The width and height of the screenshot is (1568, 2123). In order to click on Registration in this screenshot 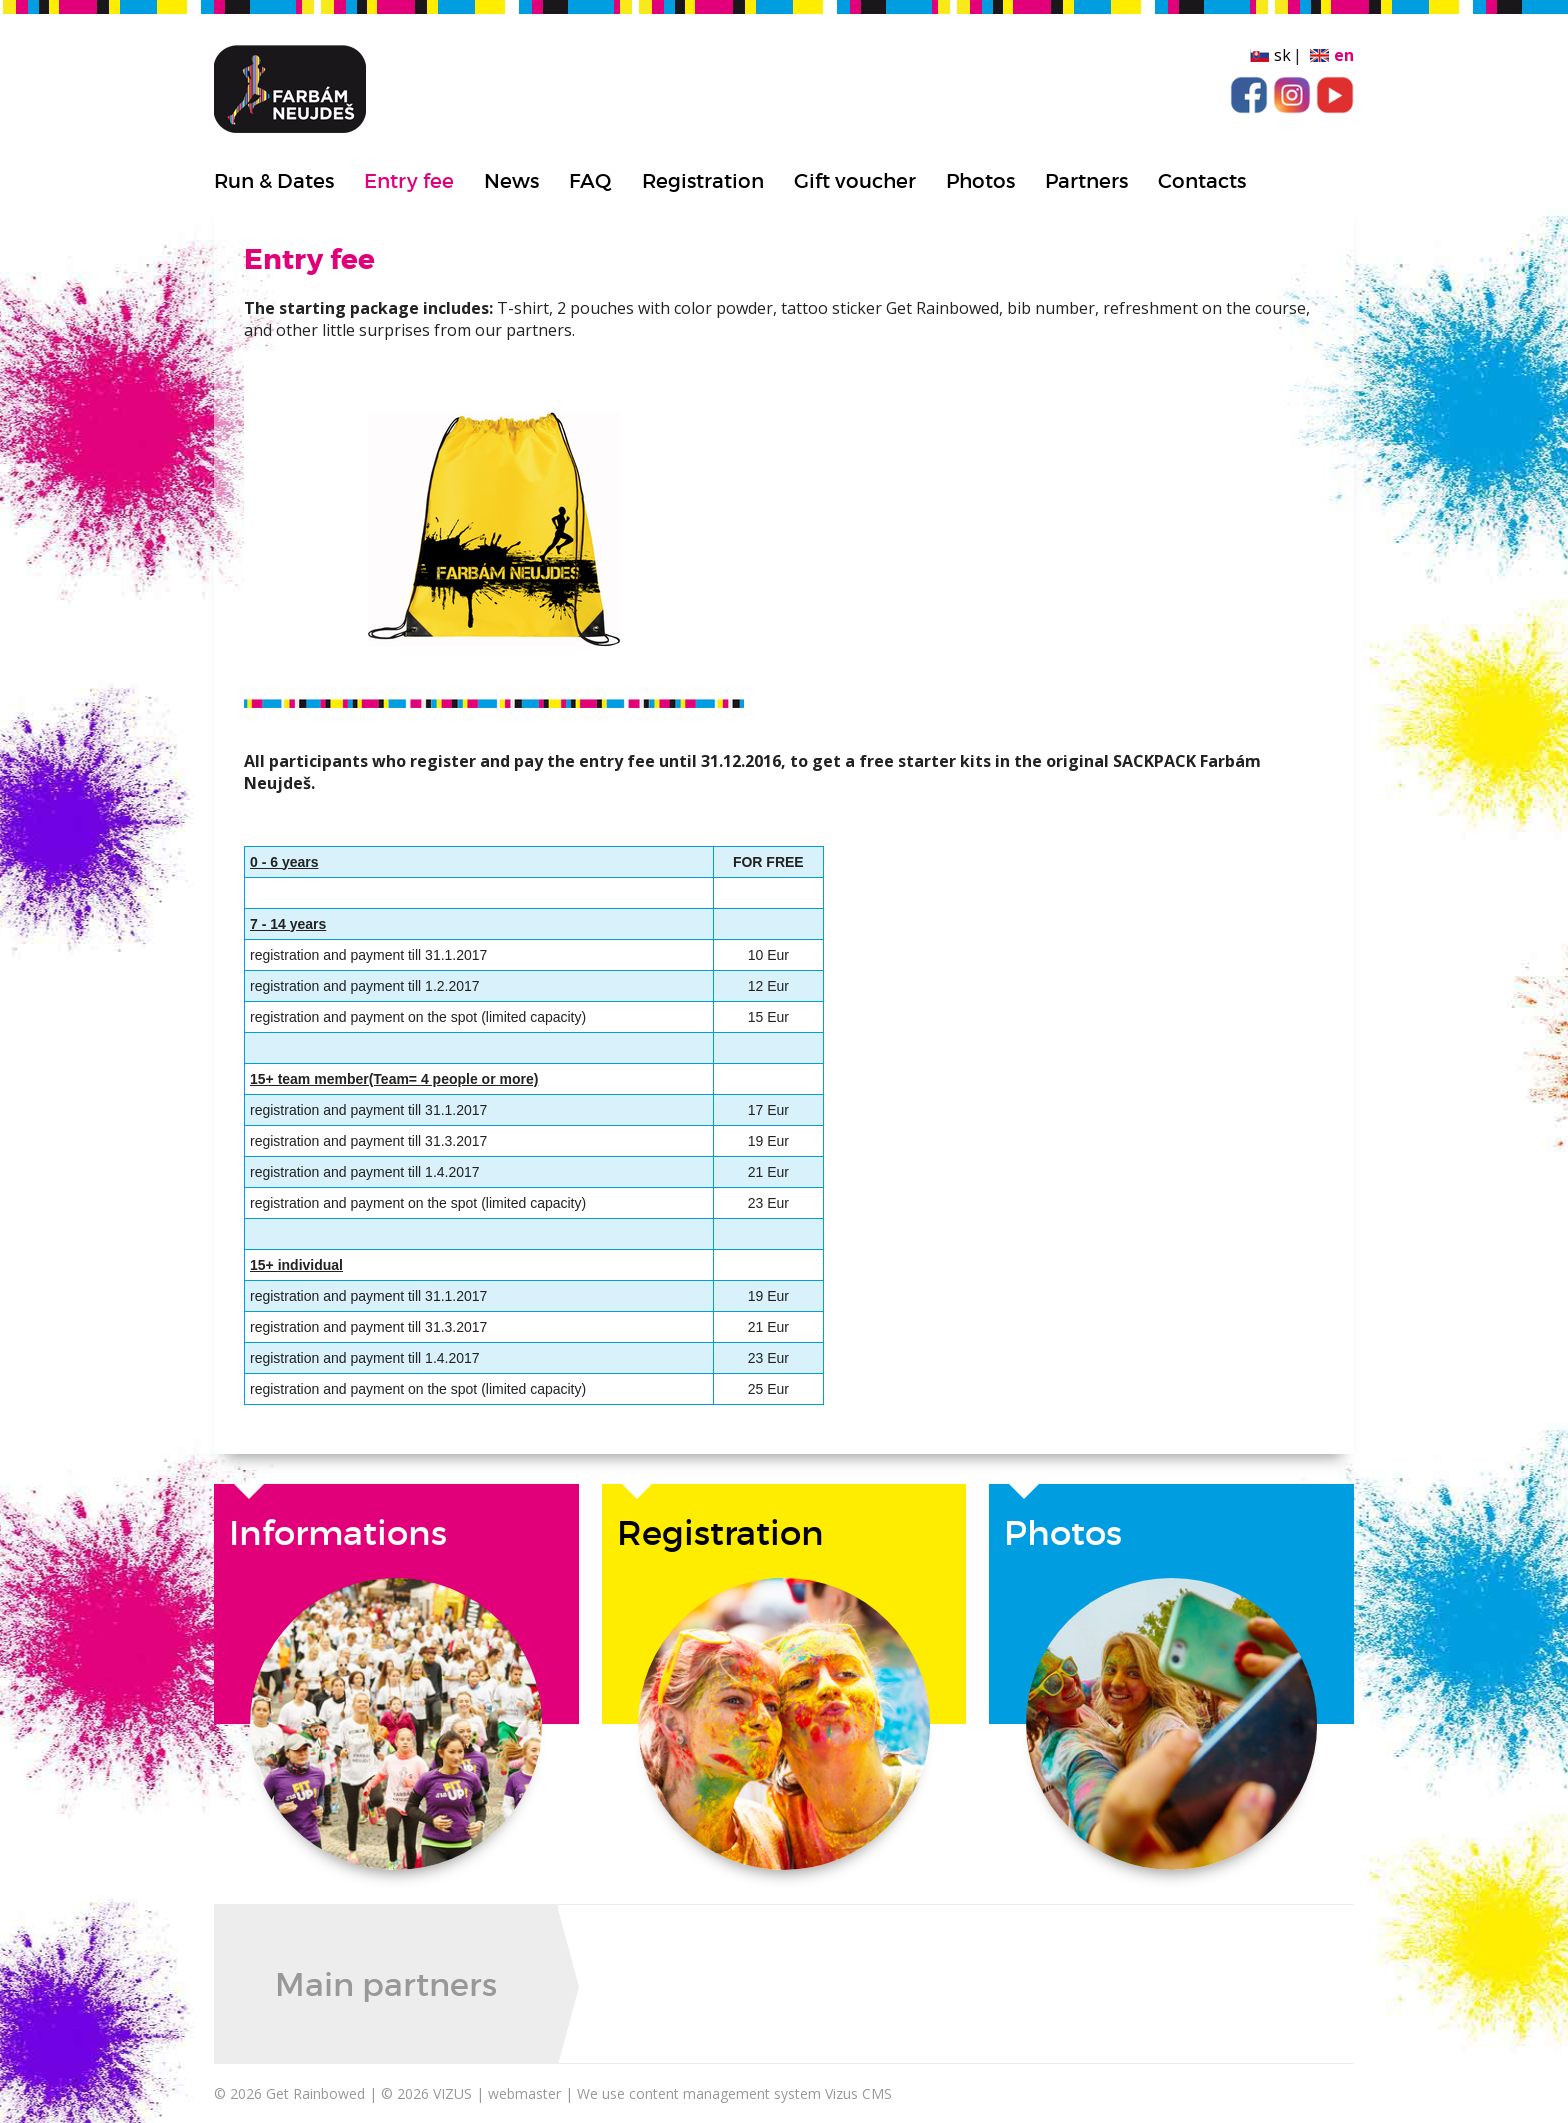, I will do `click(703, 181)`.